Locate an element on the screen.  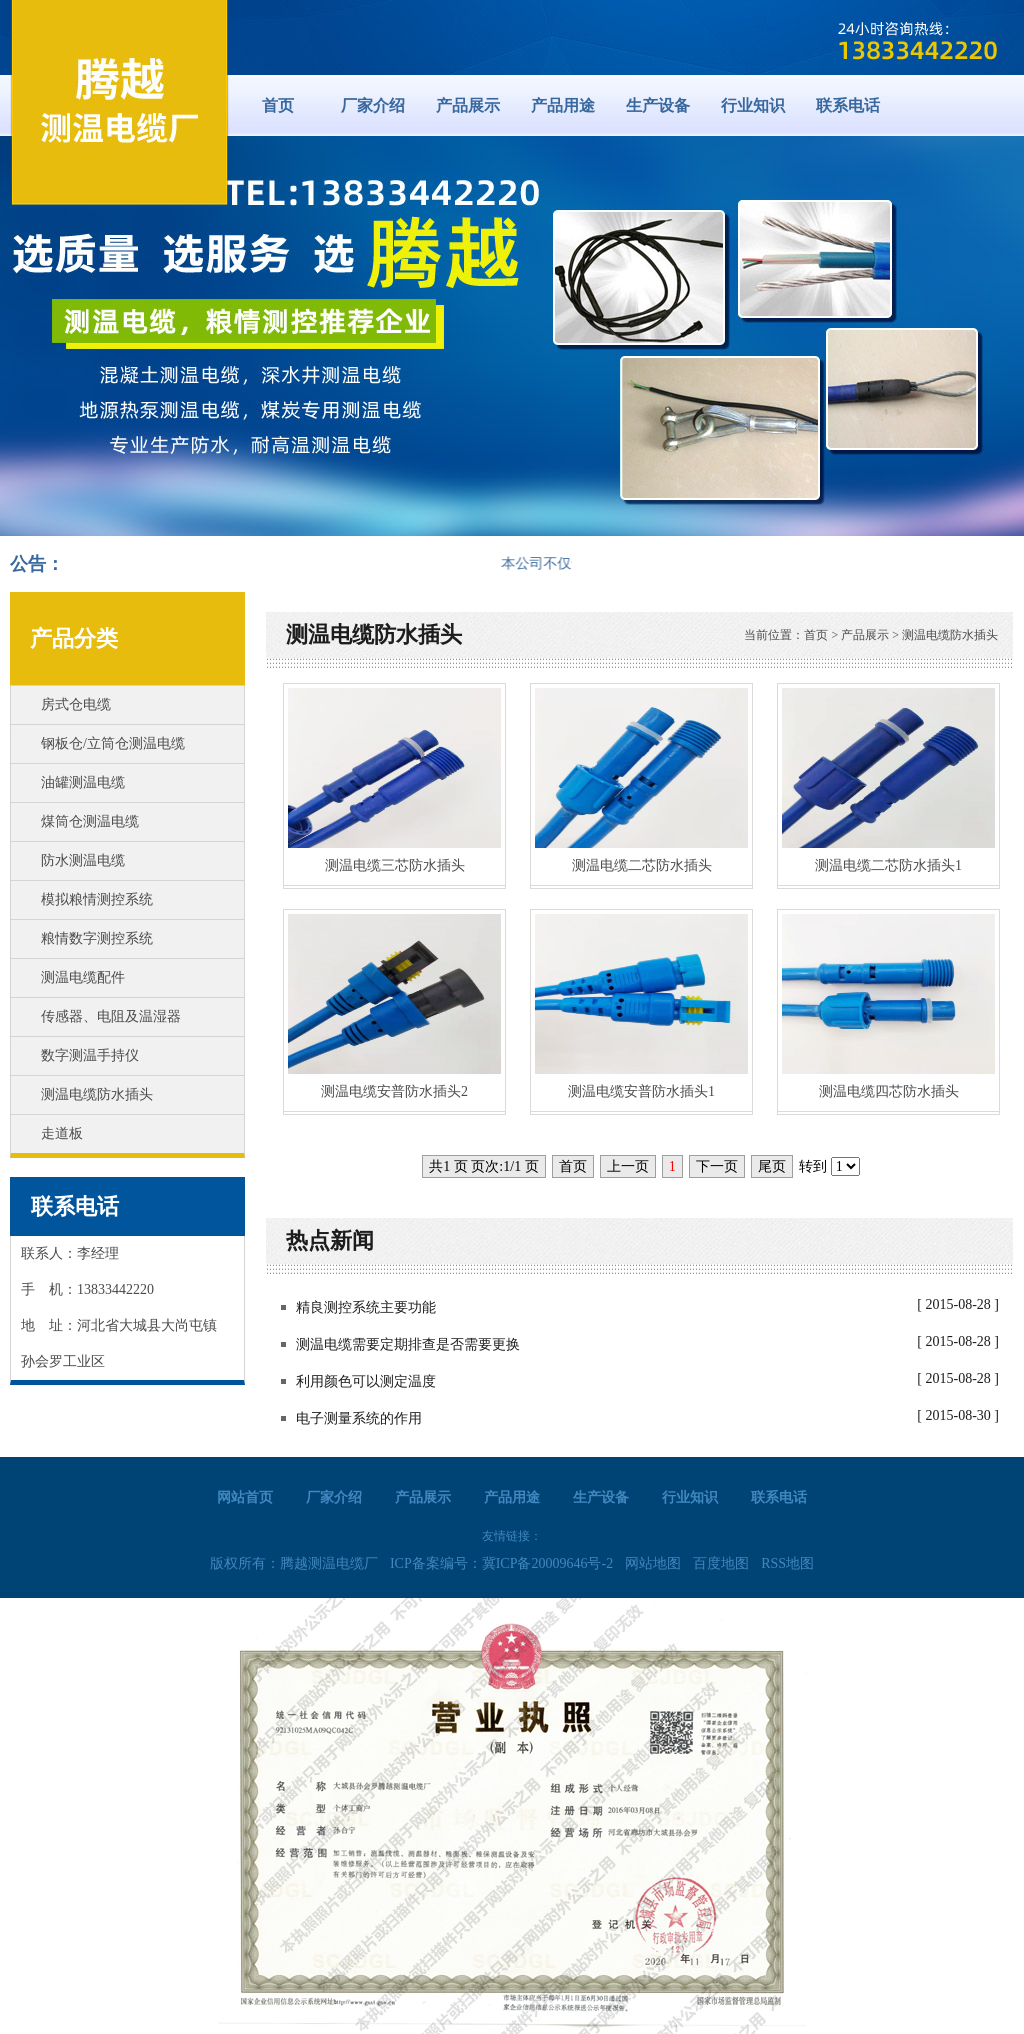
油罐测温电缆 is located at coordinates (83, 782).